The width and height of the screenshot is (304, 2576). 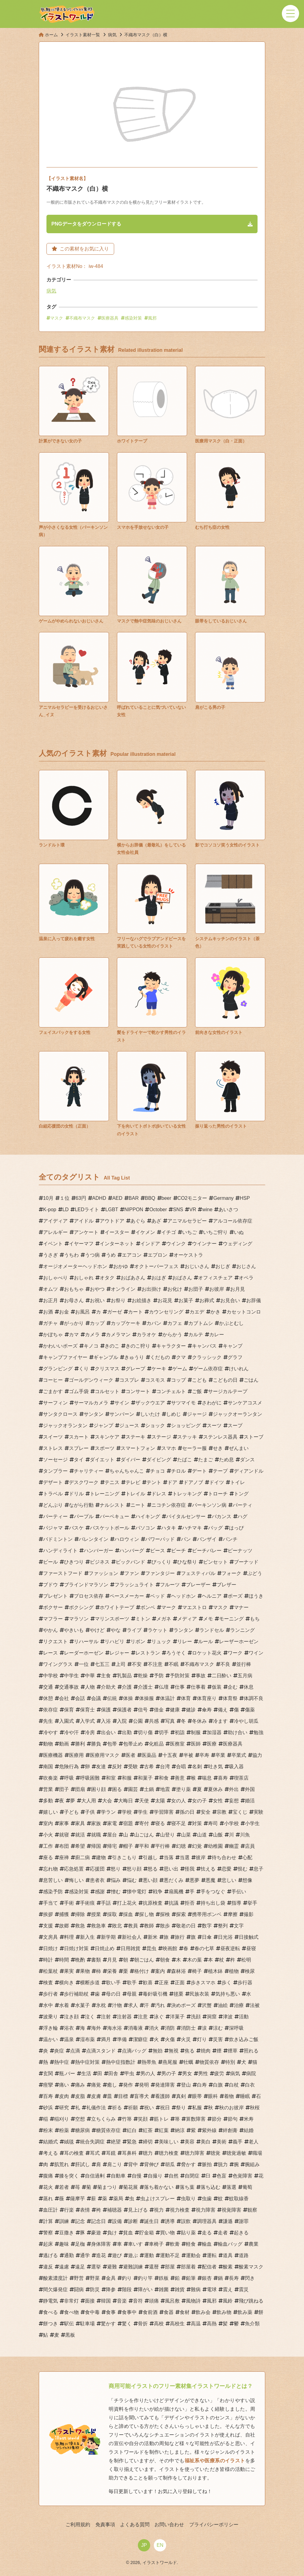 I want to click on 補聴器, so click(x=114, y=2210).